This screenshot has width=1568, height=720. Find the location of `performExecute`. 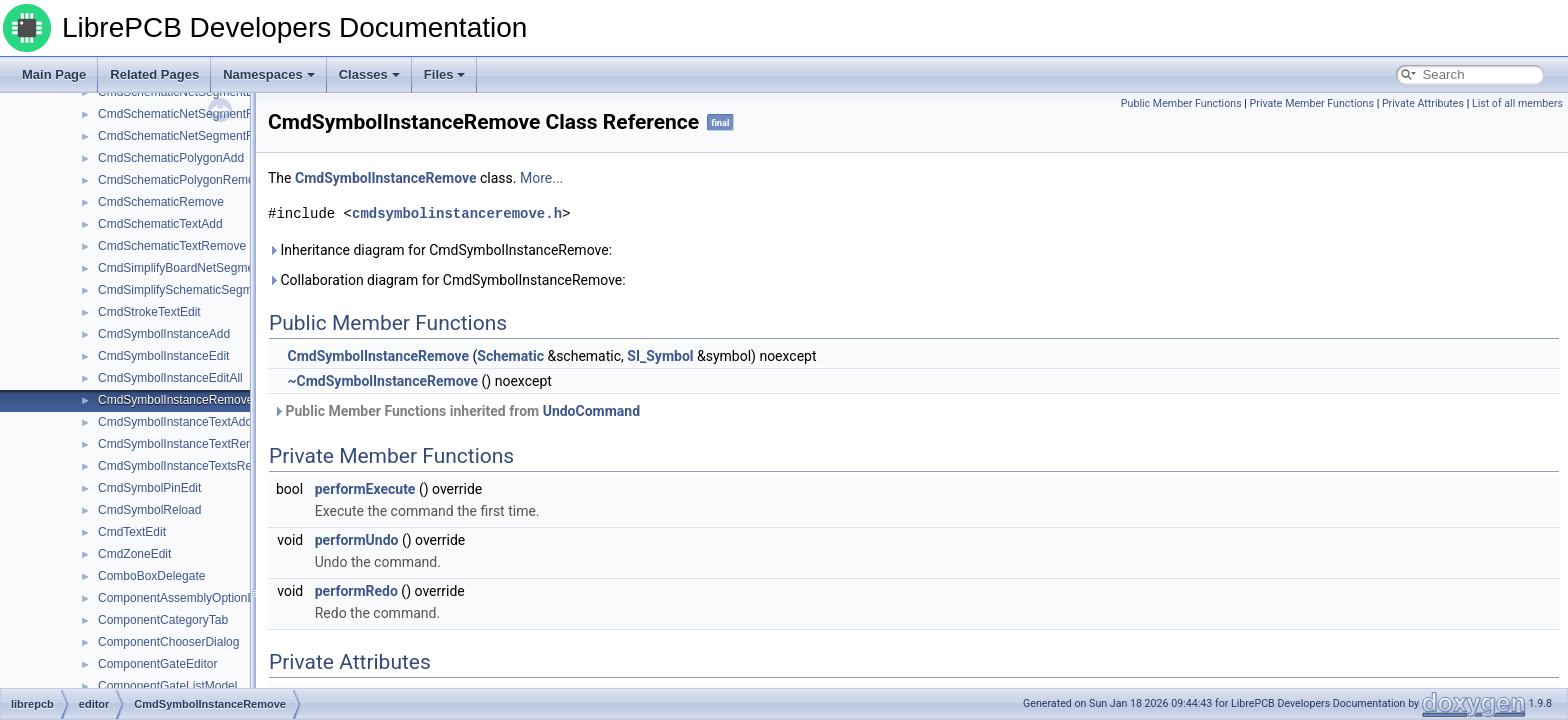

performExecute is located at coordinates (365, 489).